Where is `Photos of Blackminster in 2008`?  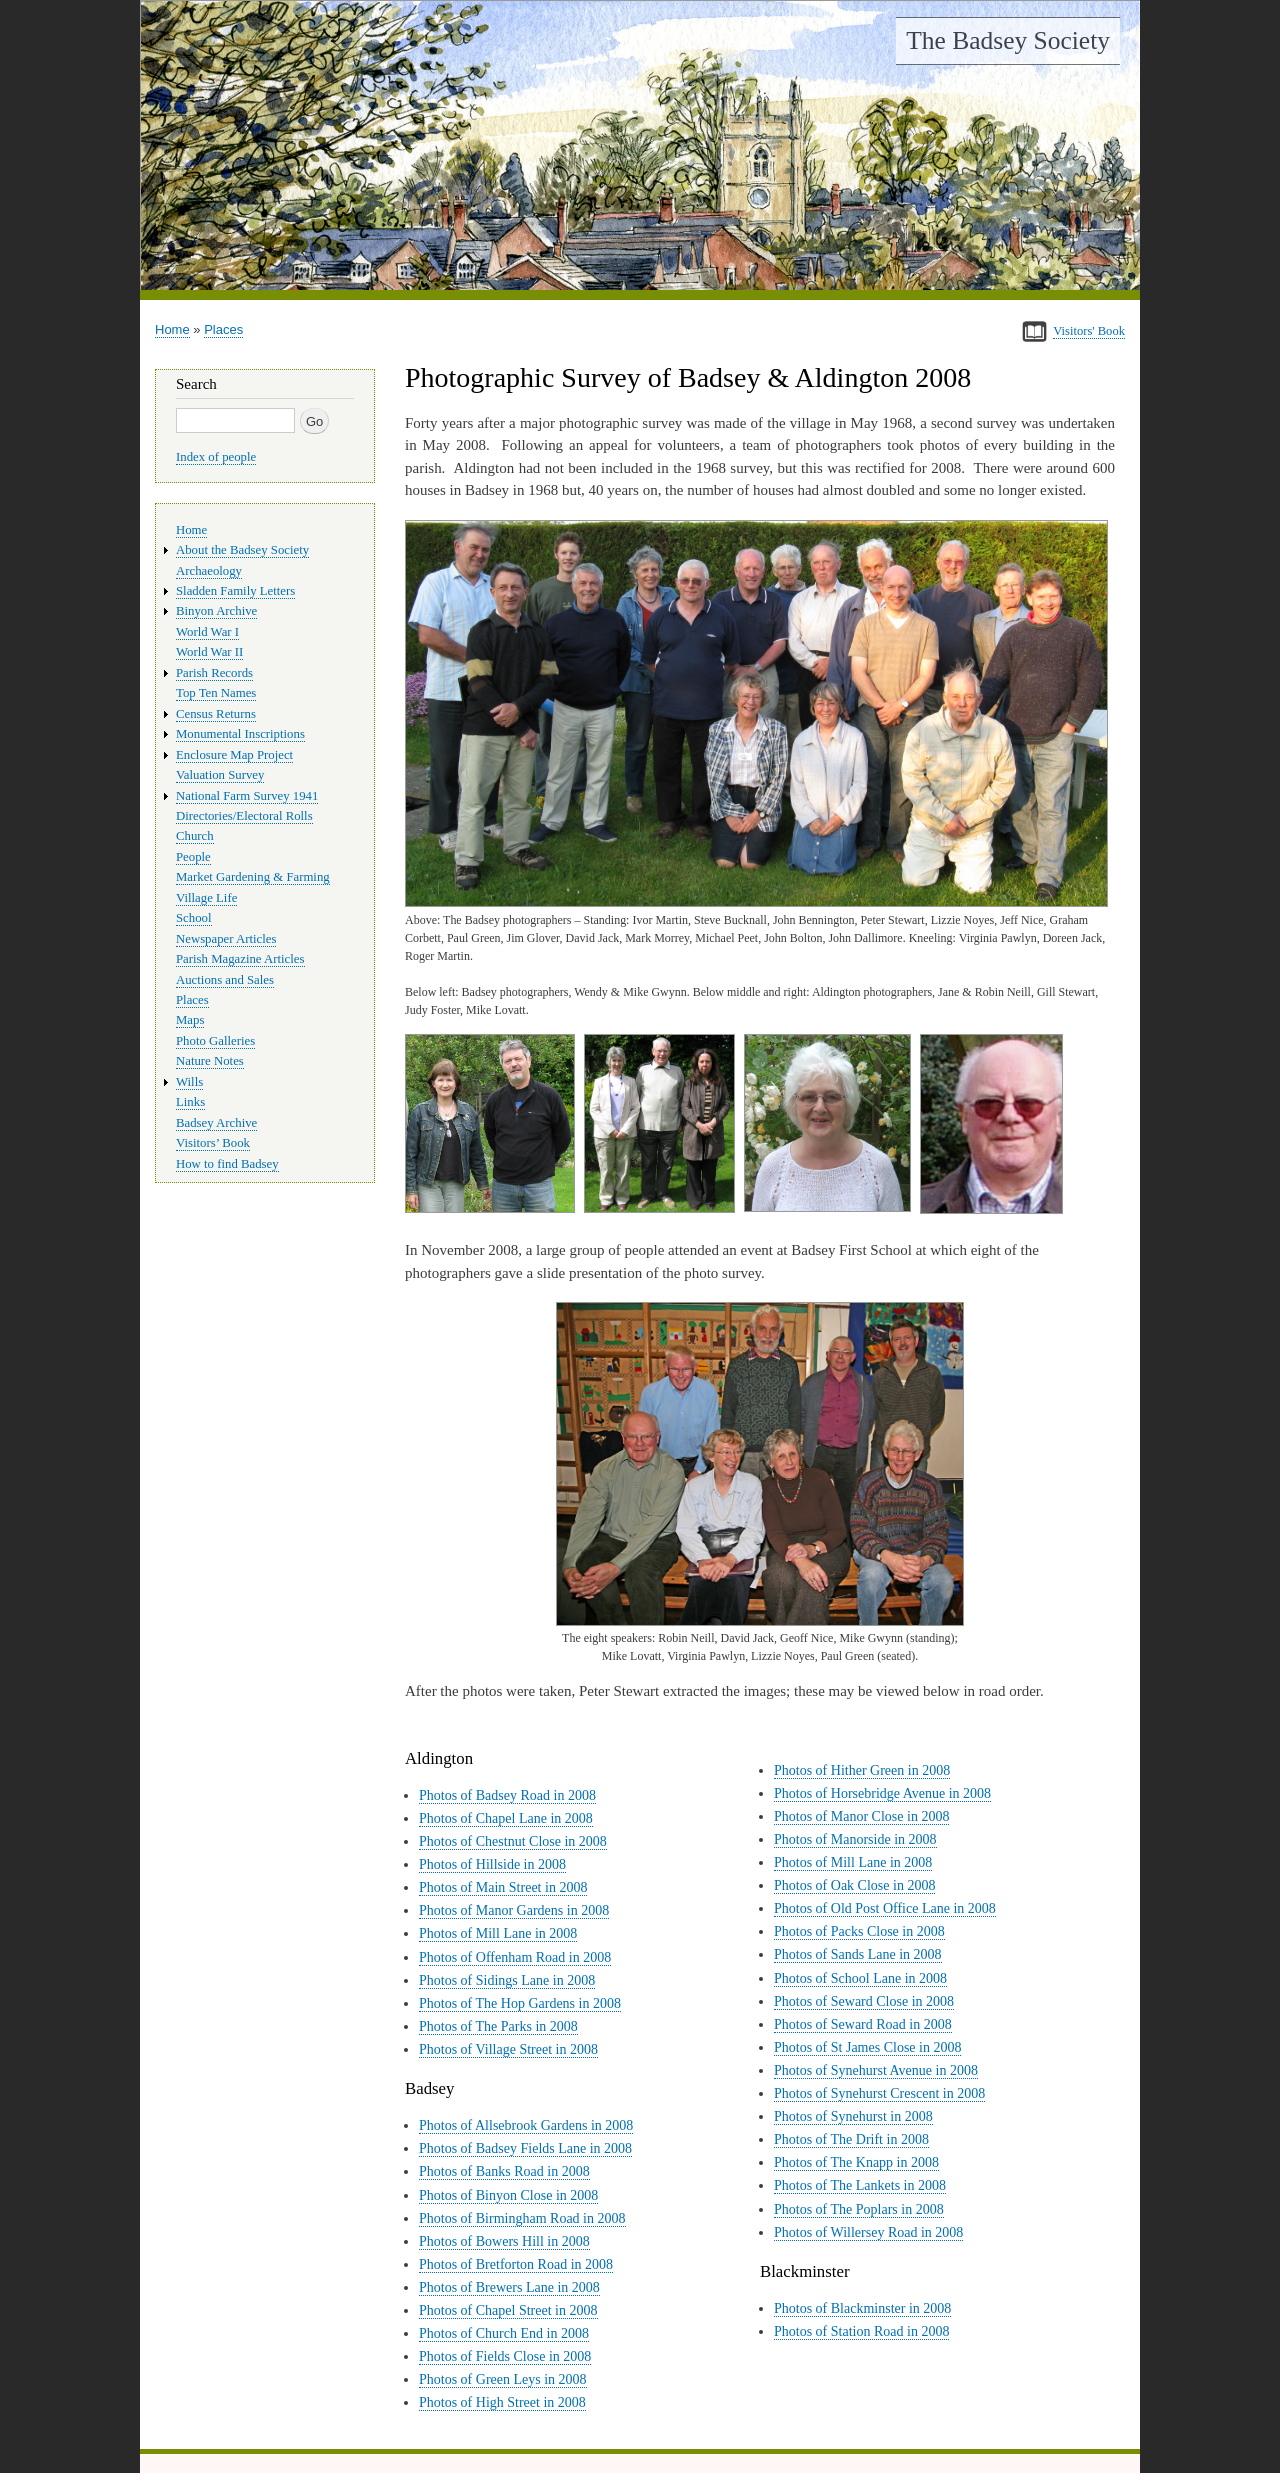 Photos of Blackminster in 2008 is located at coordinates (862, 2308).